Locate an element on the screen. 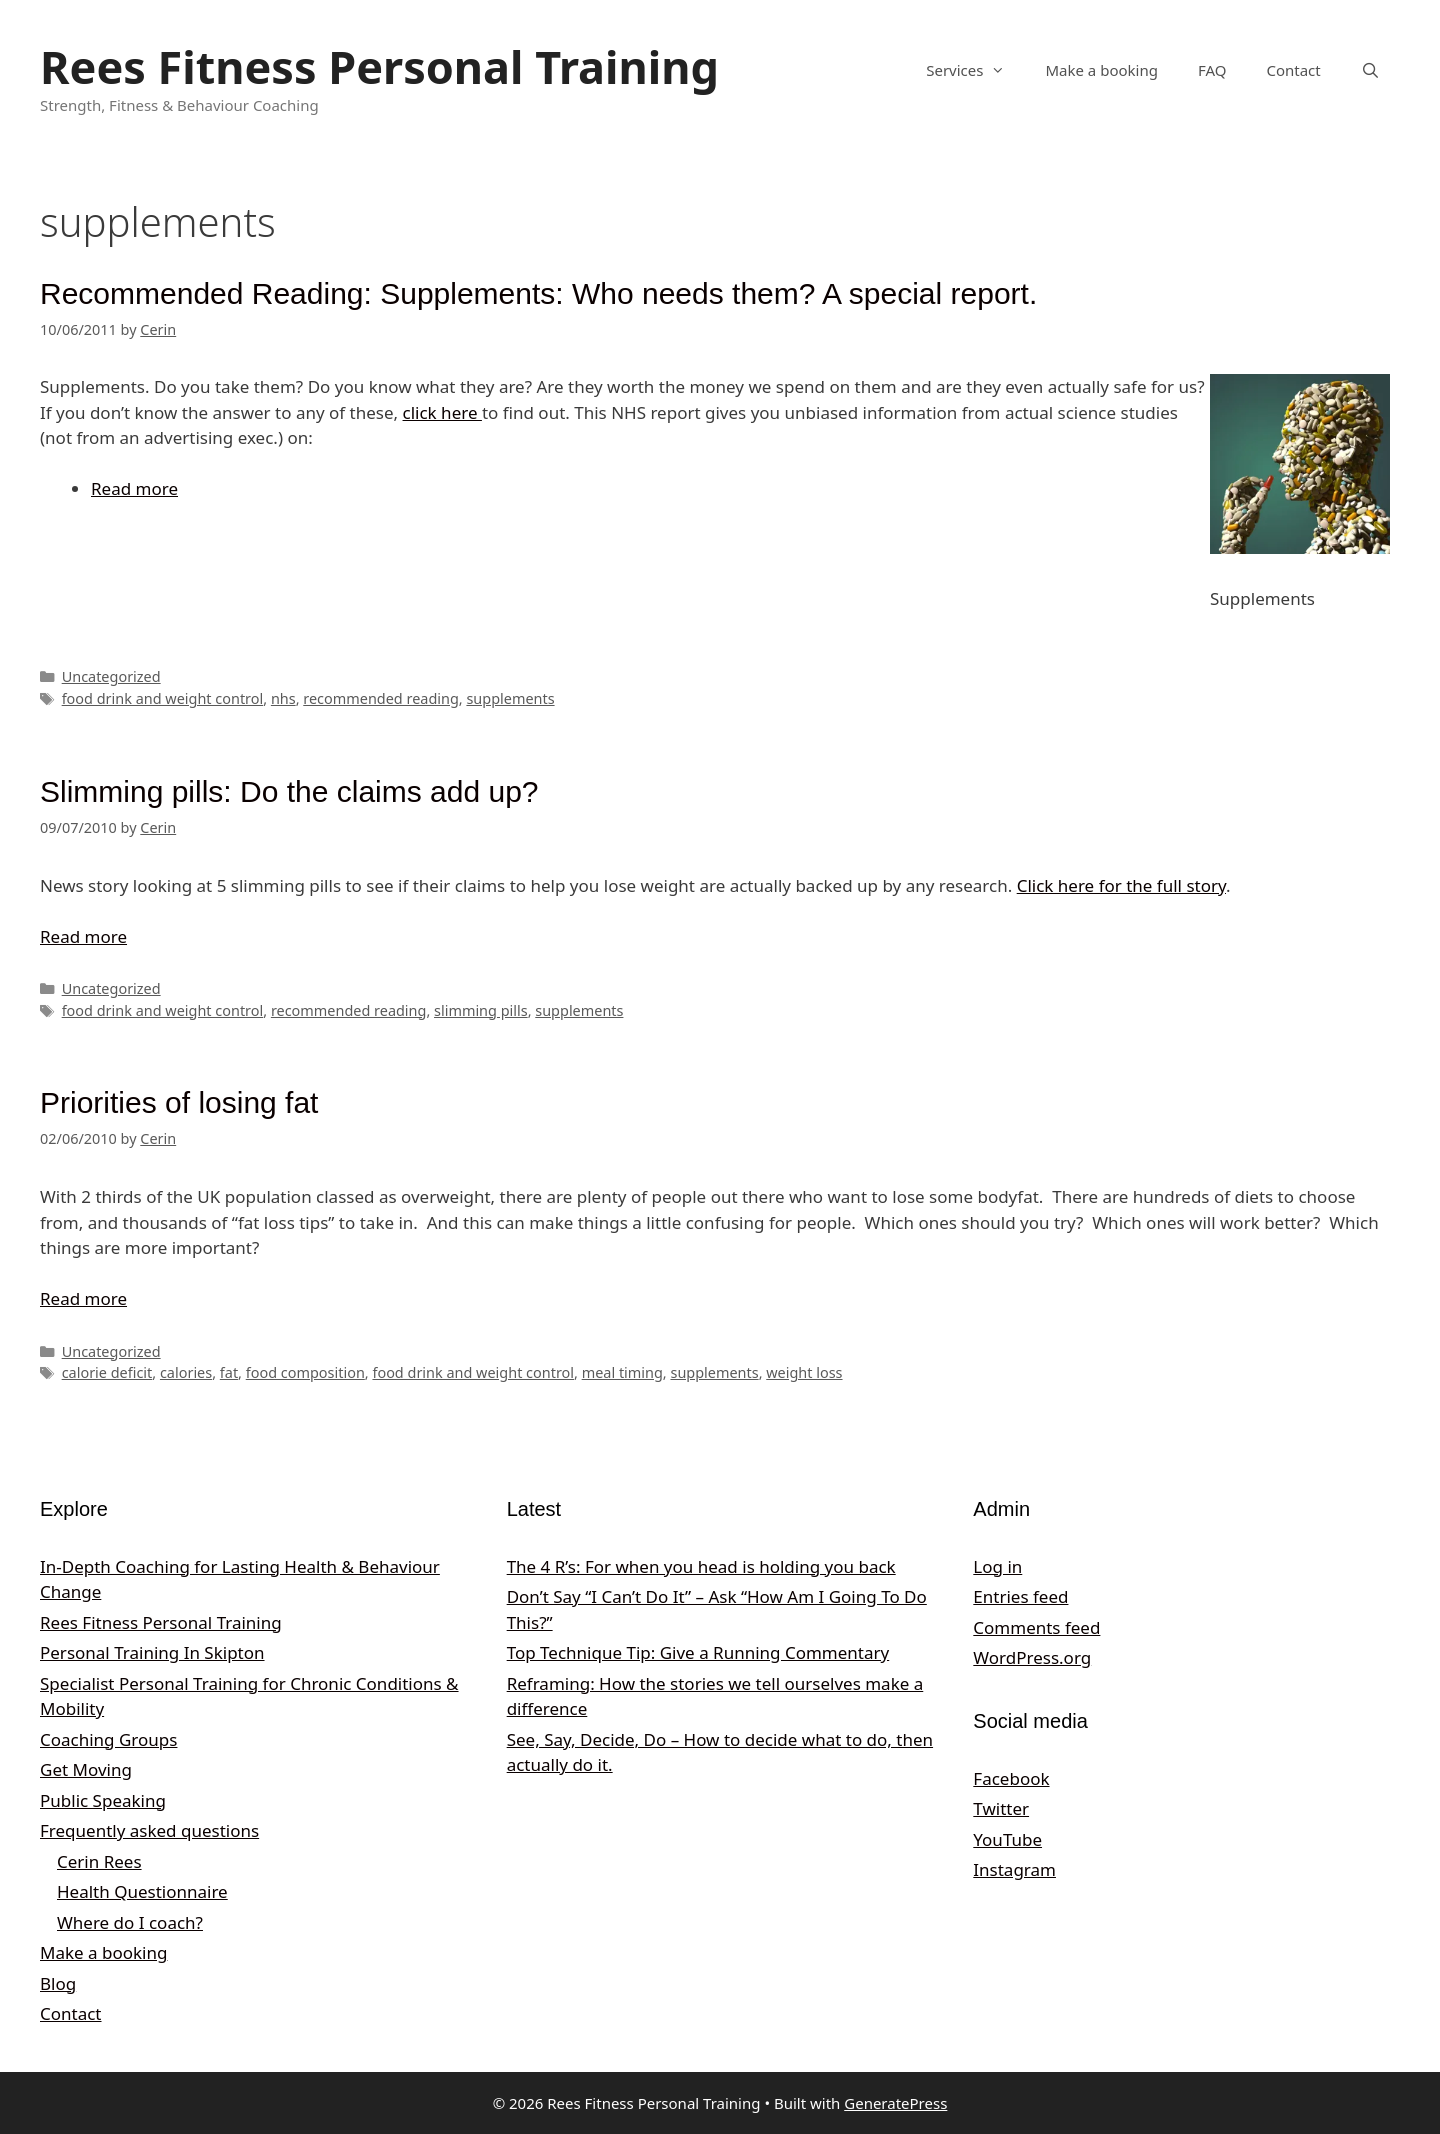 The width and height of the screenshot is (1440, 2134). nhs is located at coordinates (283, 698).